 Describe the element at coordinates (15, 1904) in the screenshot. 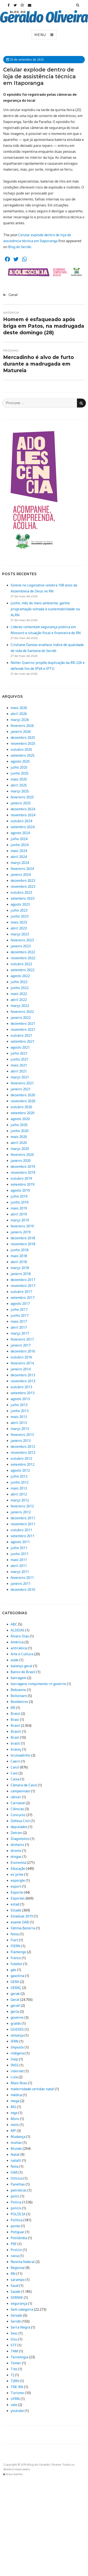

I see `estad` at that location.